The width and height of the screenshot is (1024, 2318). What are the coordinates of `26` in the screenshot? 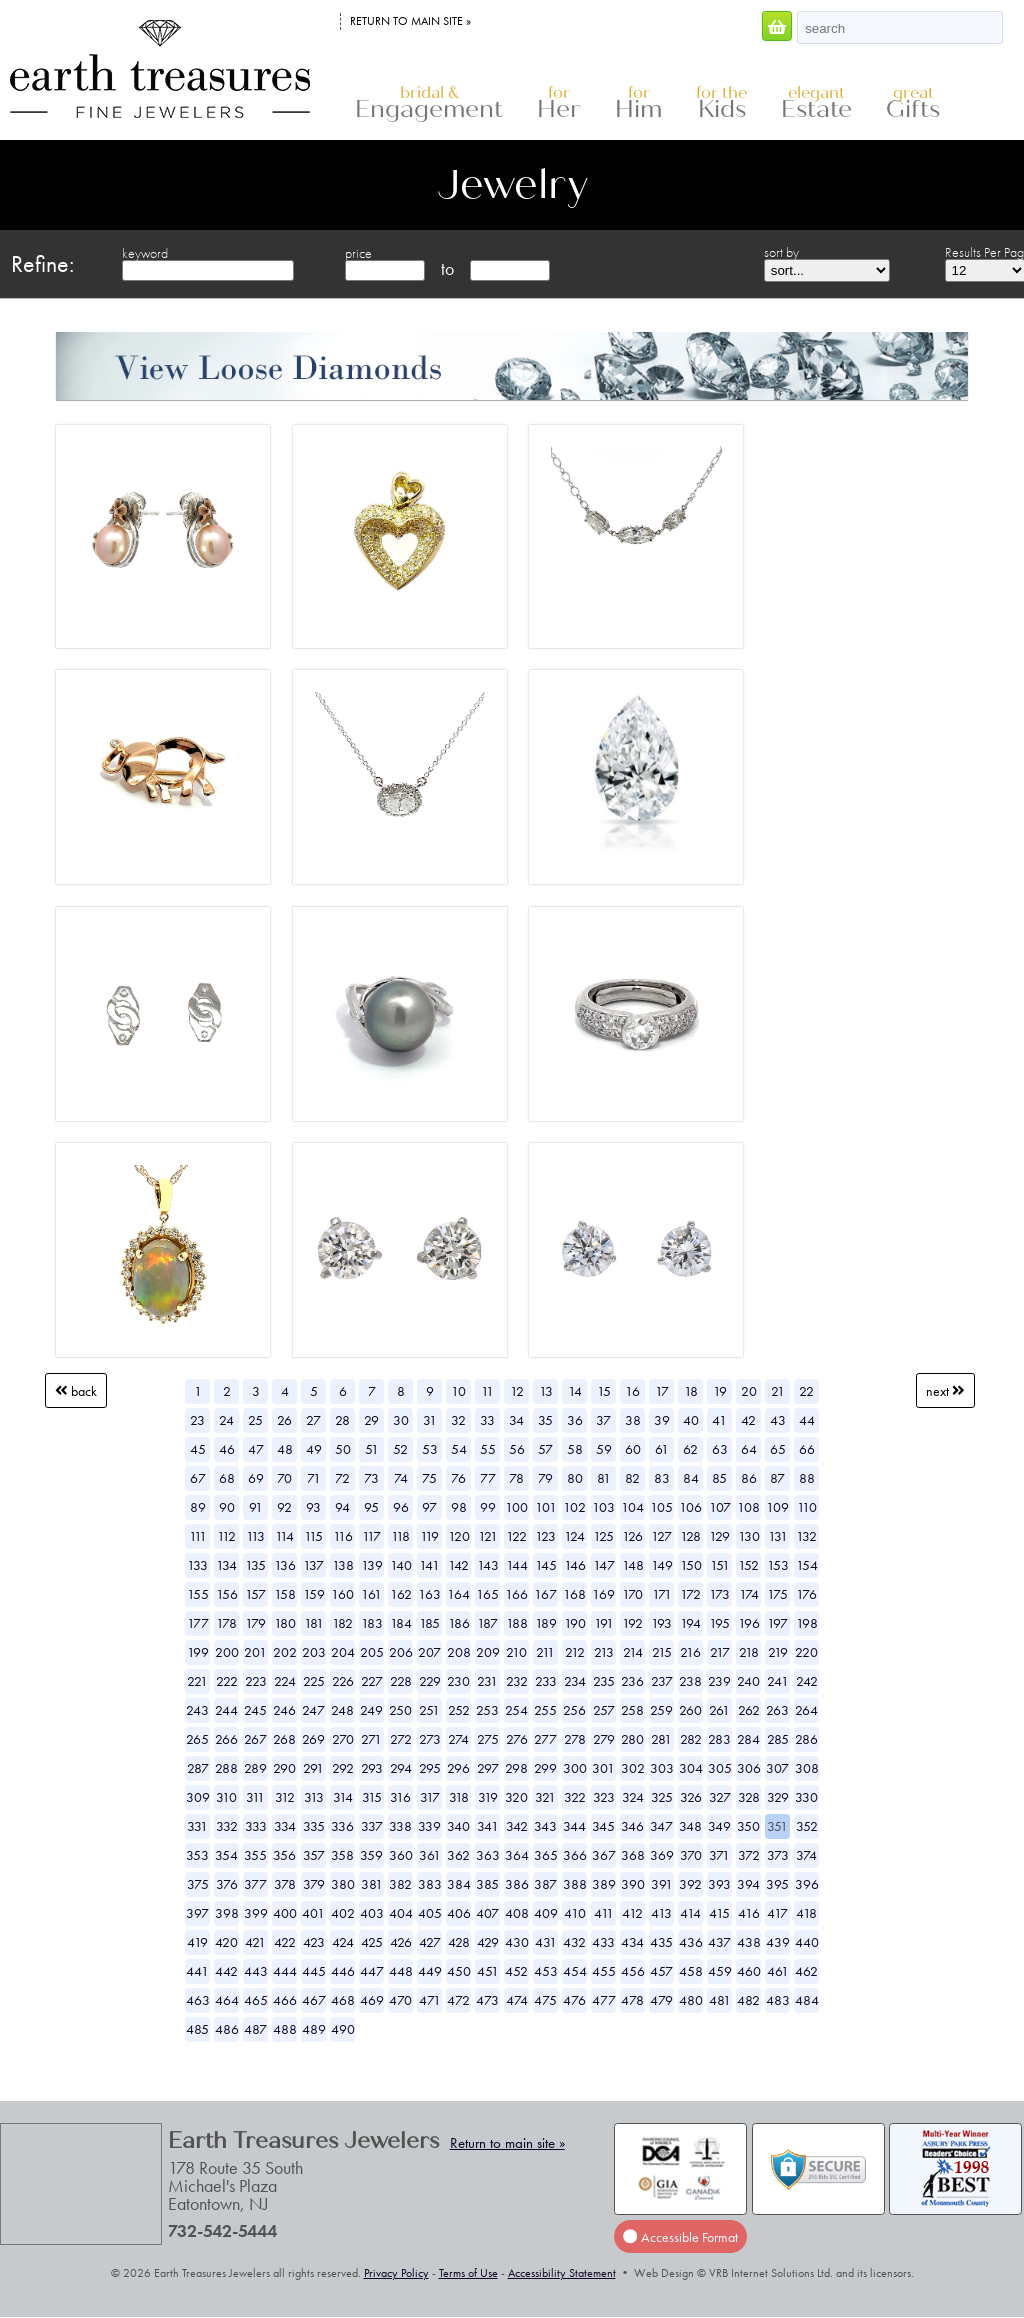 It's located at (284, 1420).